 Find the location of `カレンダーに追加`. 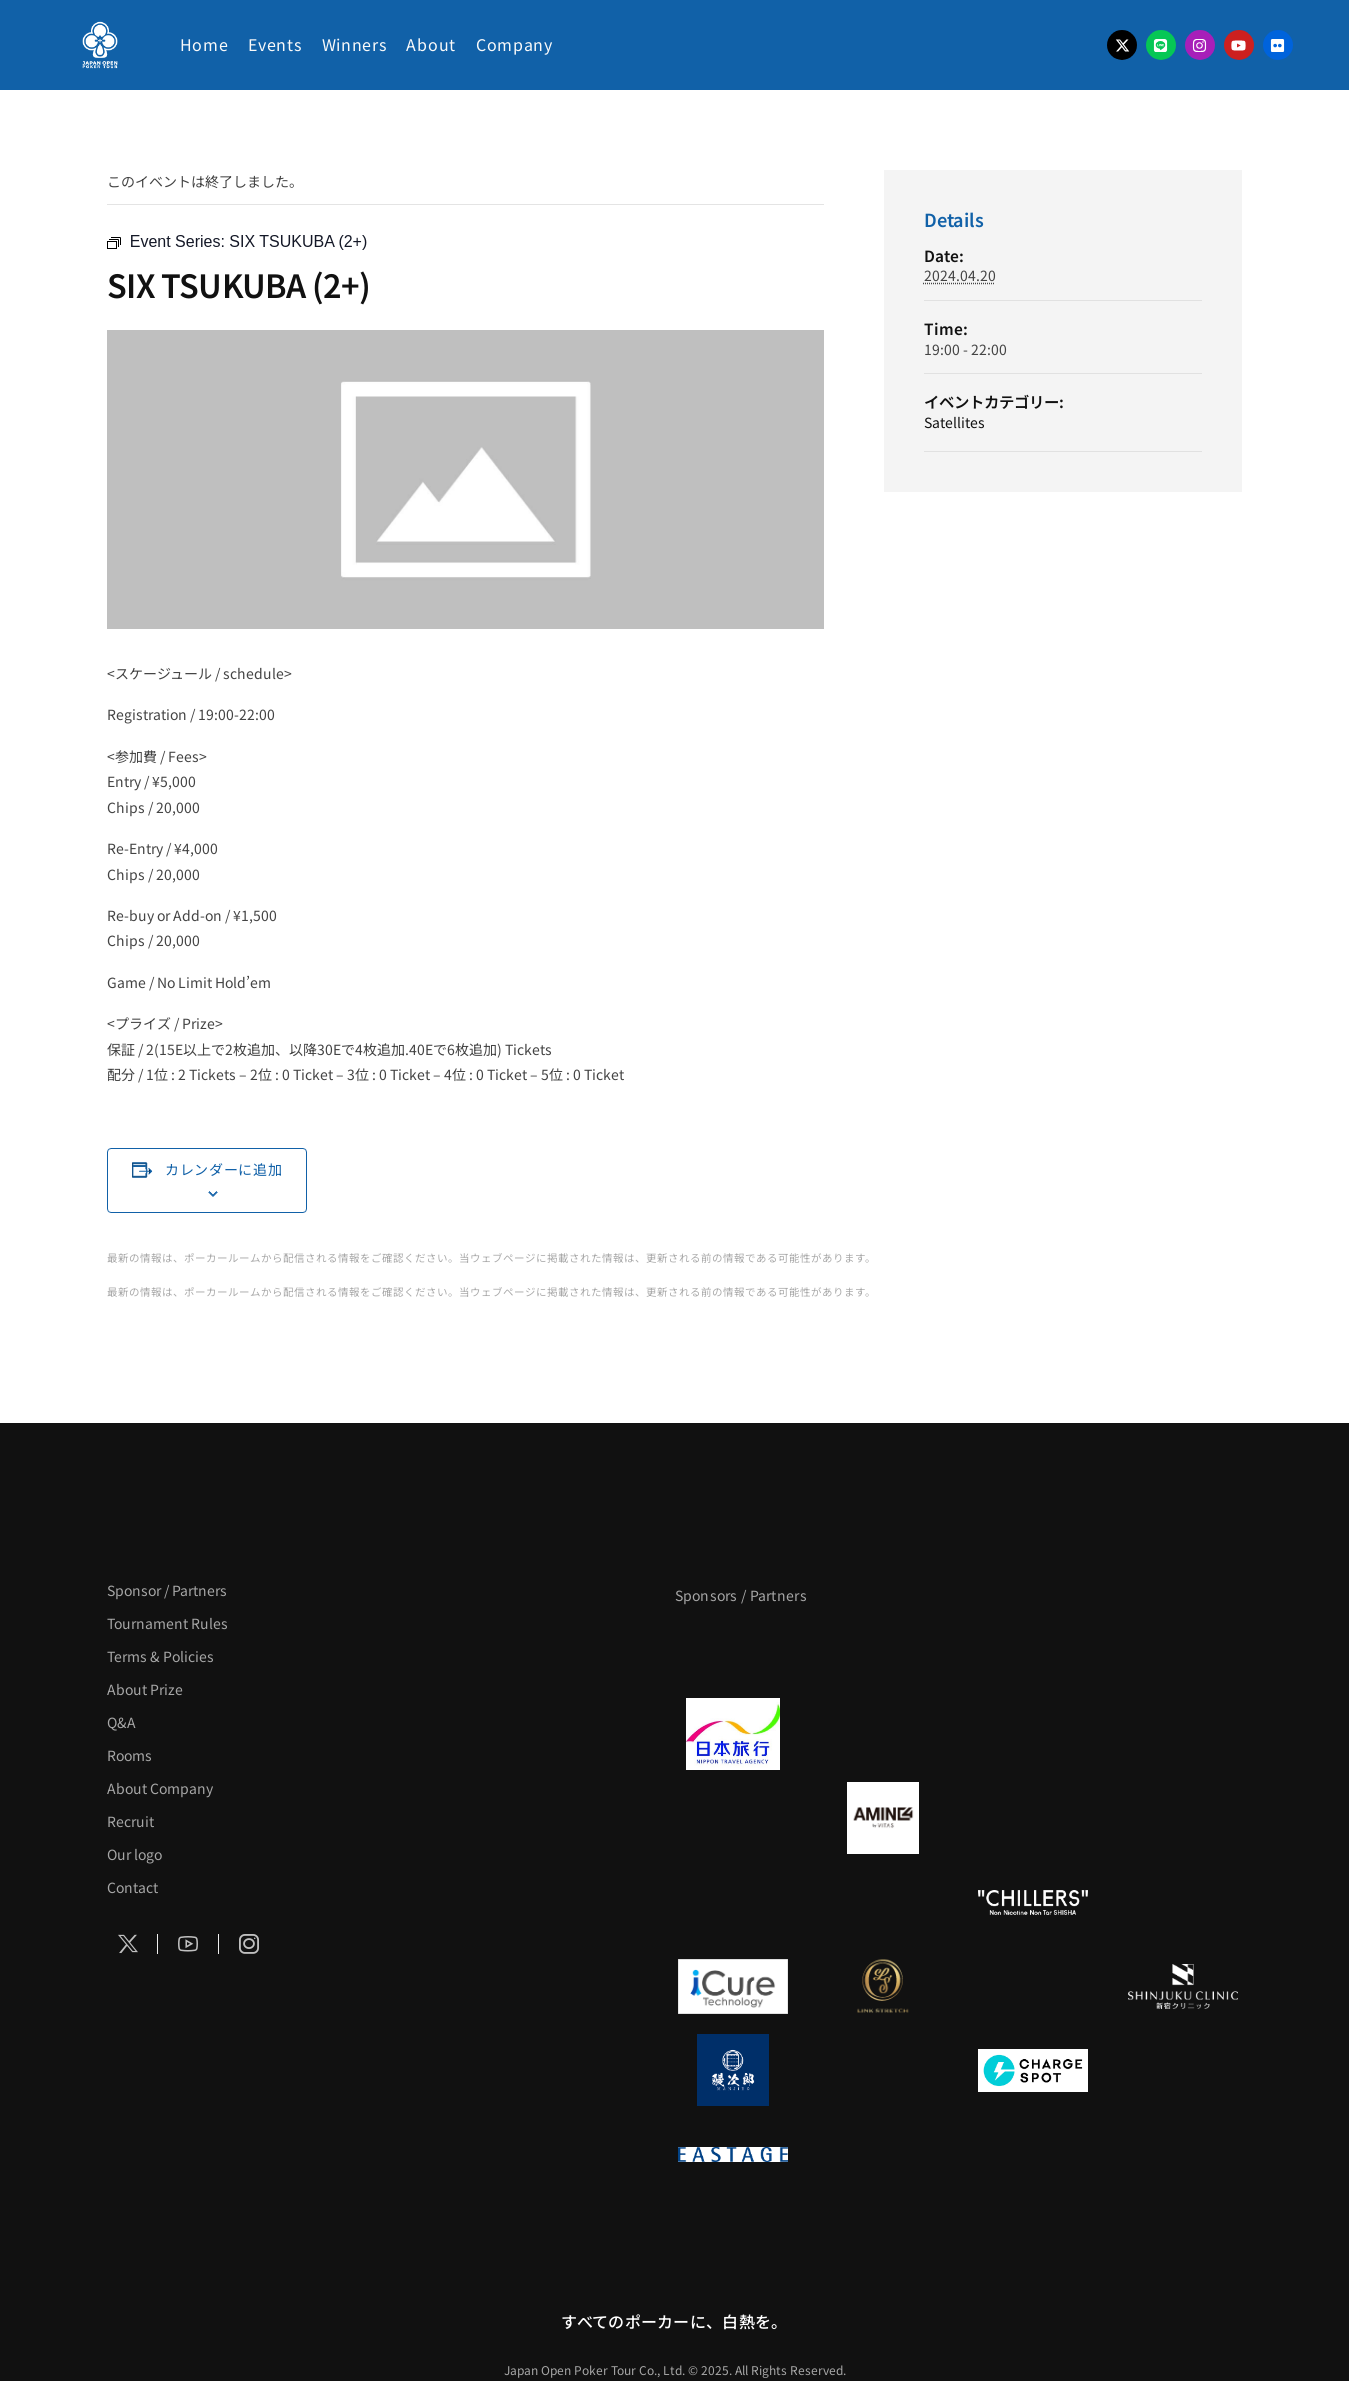

カレンダーに追加 is located at coordinates (224, 1169).